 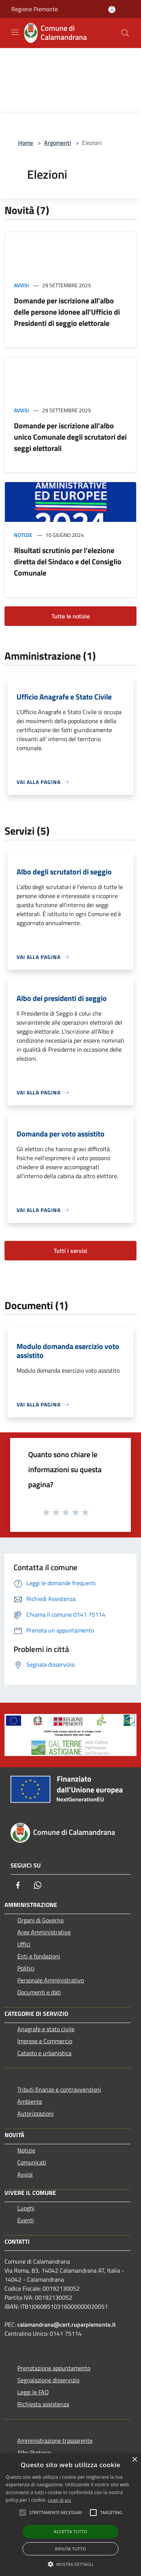 I want to click on Risultati scrutinio per l'elezione diretta del Sindaco e del Consiglio Comunale, so click(x=67, y=561).